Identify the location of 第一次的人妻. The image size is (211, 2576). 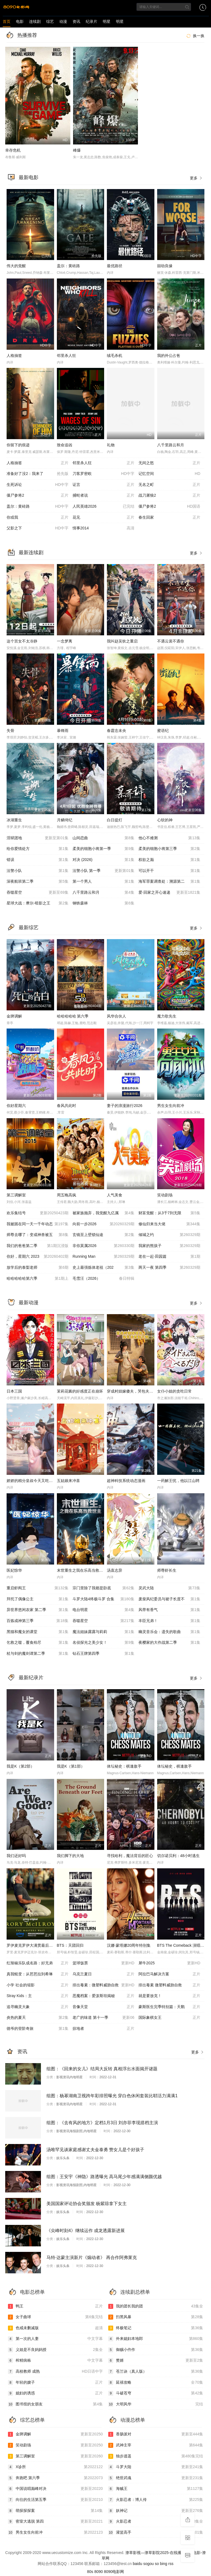
(55, 2339).